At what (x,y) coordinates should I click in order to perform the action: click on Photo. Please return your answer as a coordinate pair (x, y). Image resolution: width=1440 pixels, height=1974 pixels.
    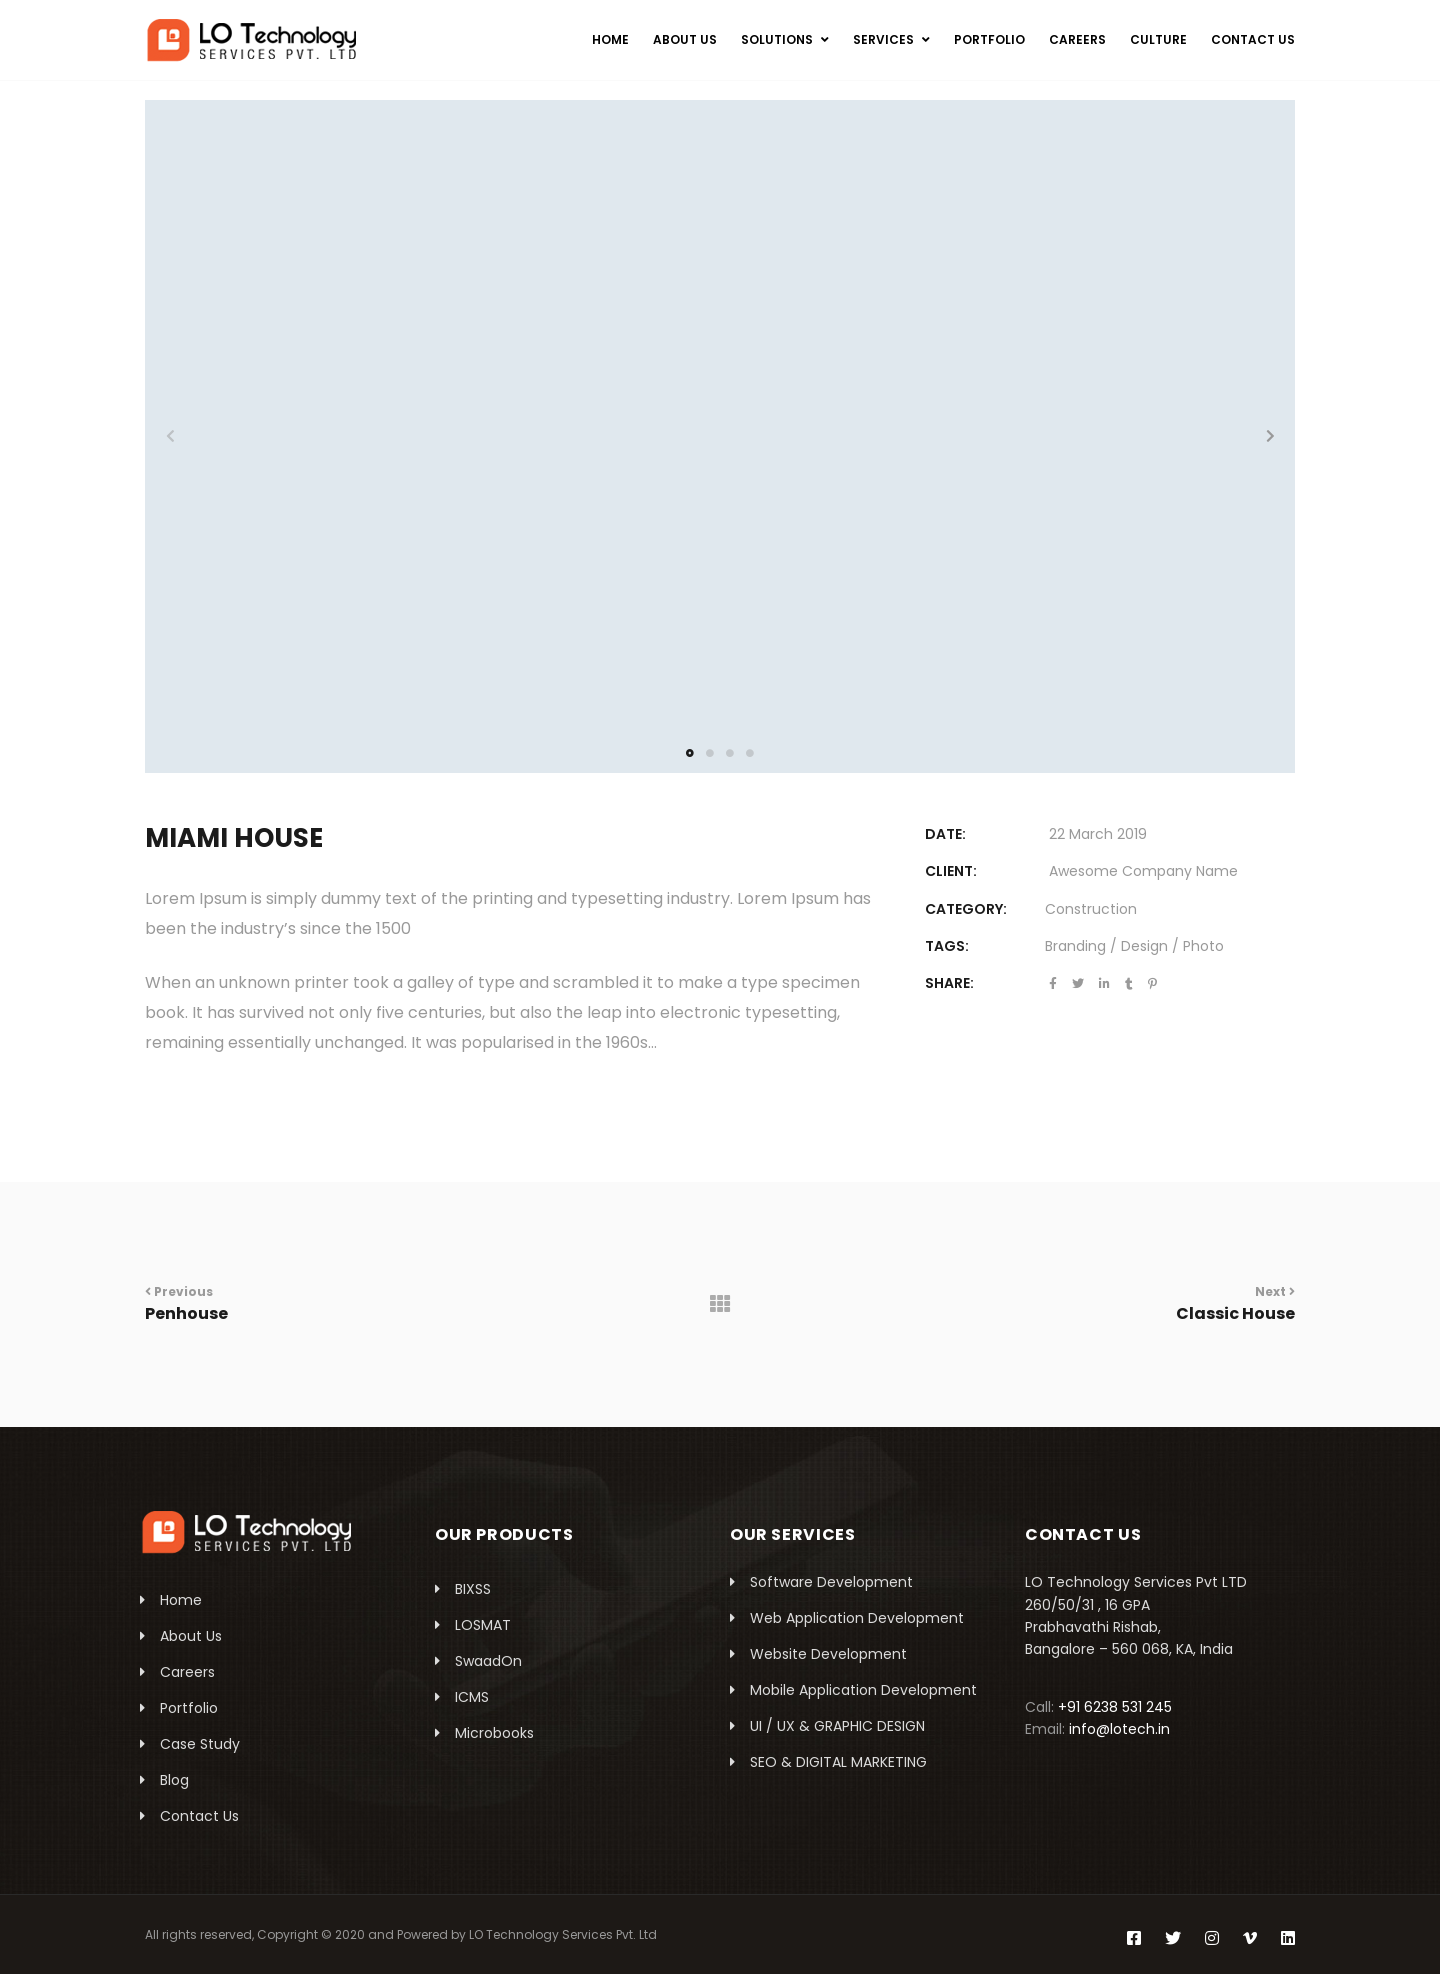
    Looking at the image, I should click on (1203, 946).